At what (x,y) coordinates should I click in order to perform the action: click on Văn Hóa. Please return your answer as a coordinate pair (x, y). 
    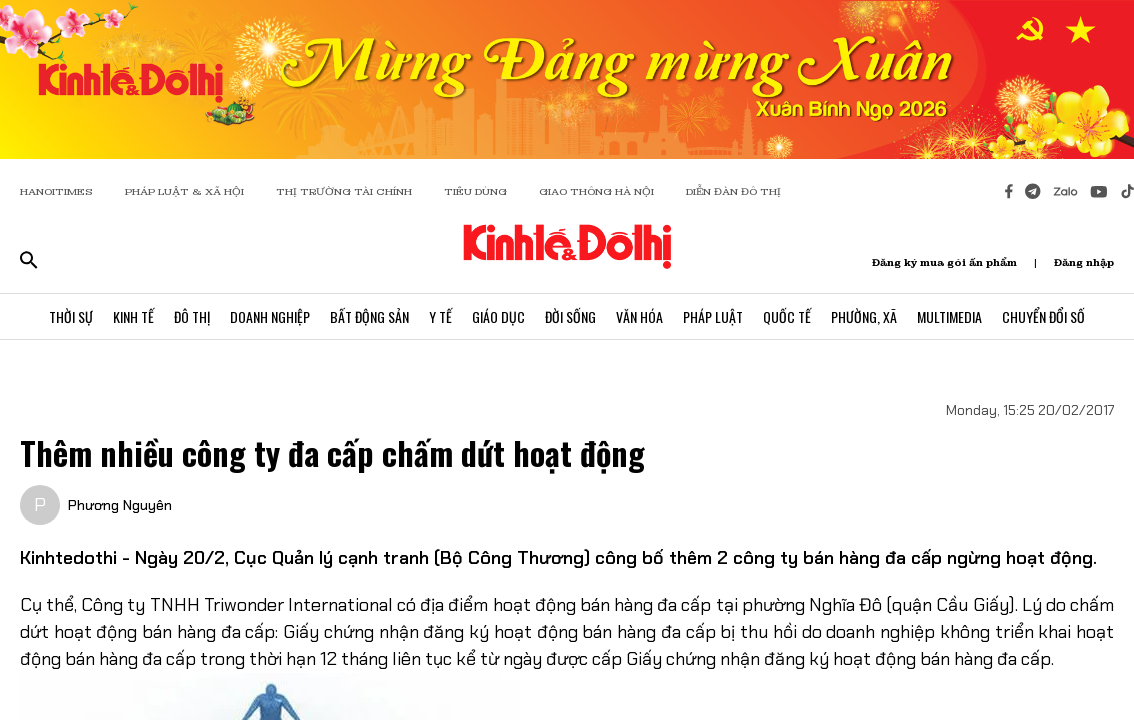
    Looking at the image, I should click on (639, 316).